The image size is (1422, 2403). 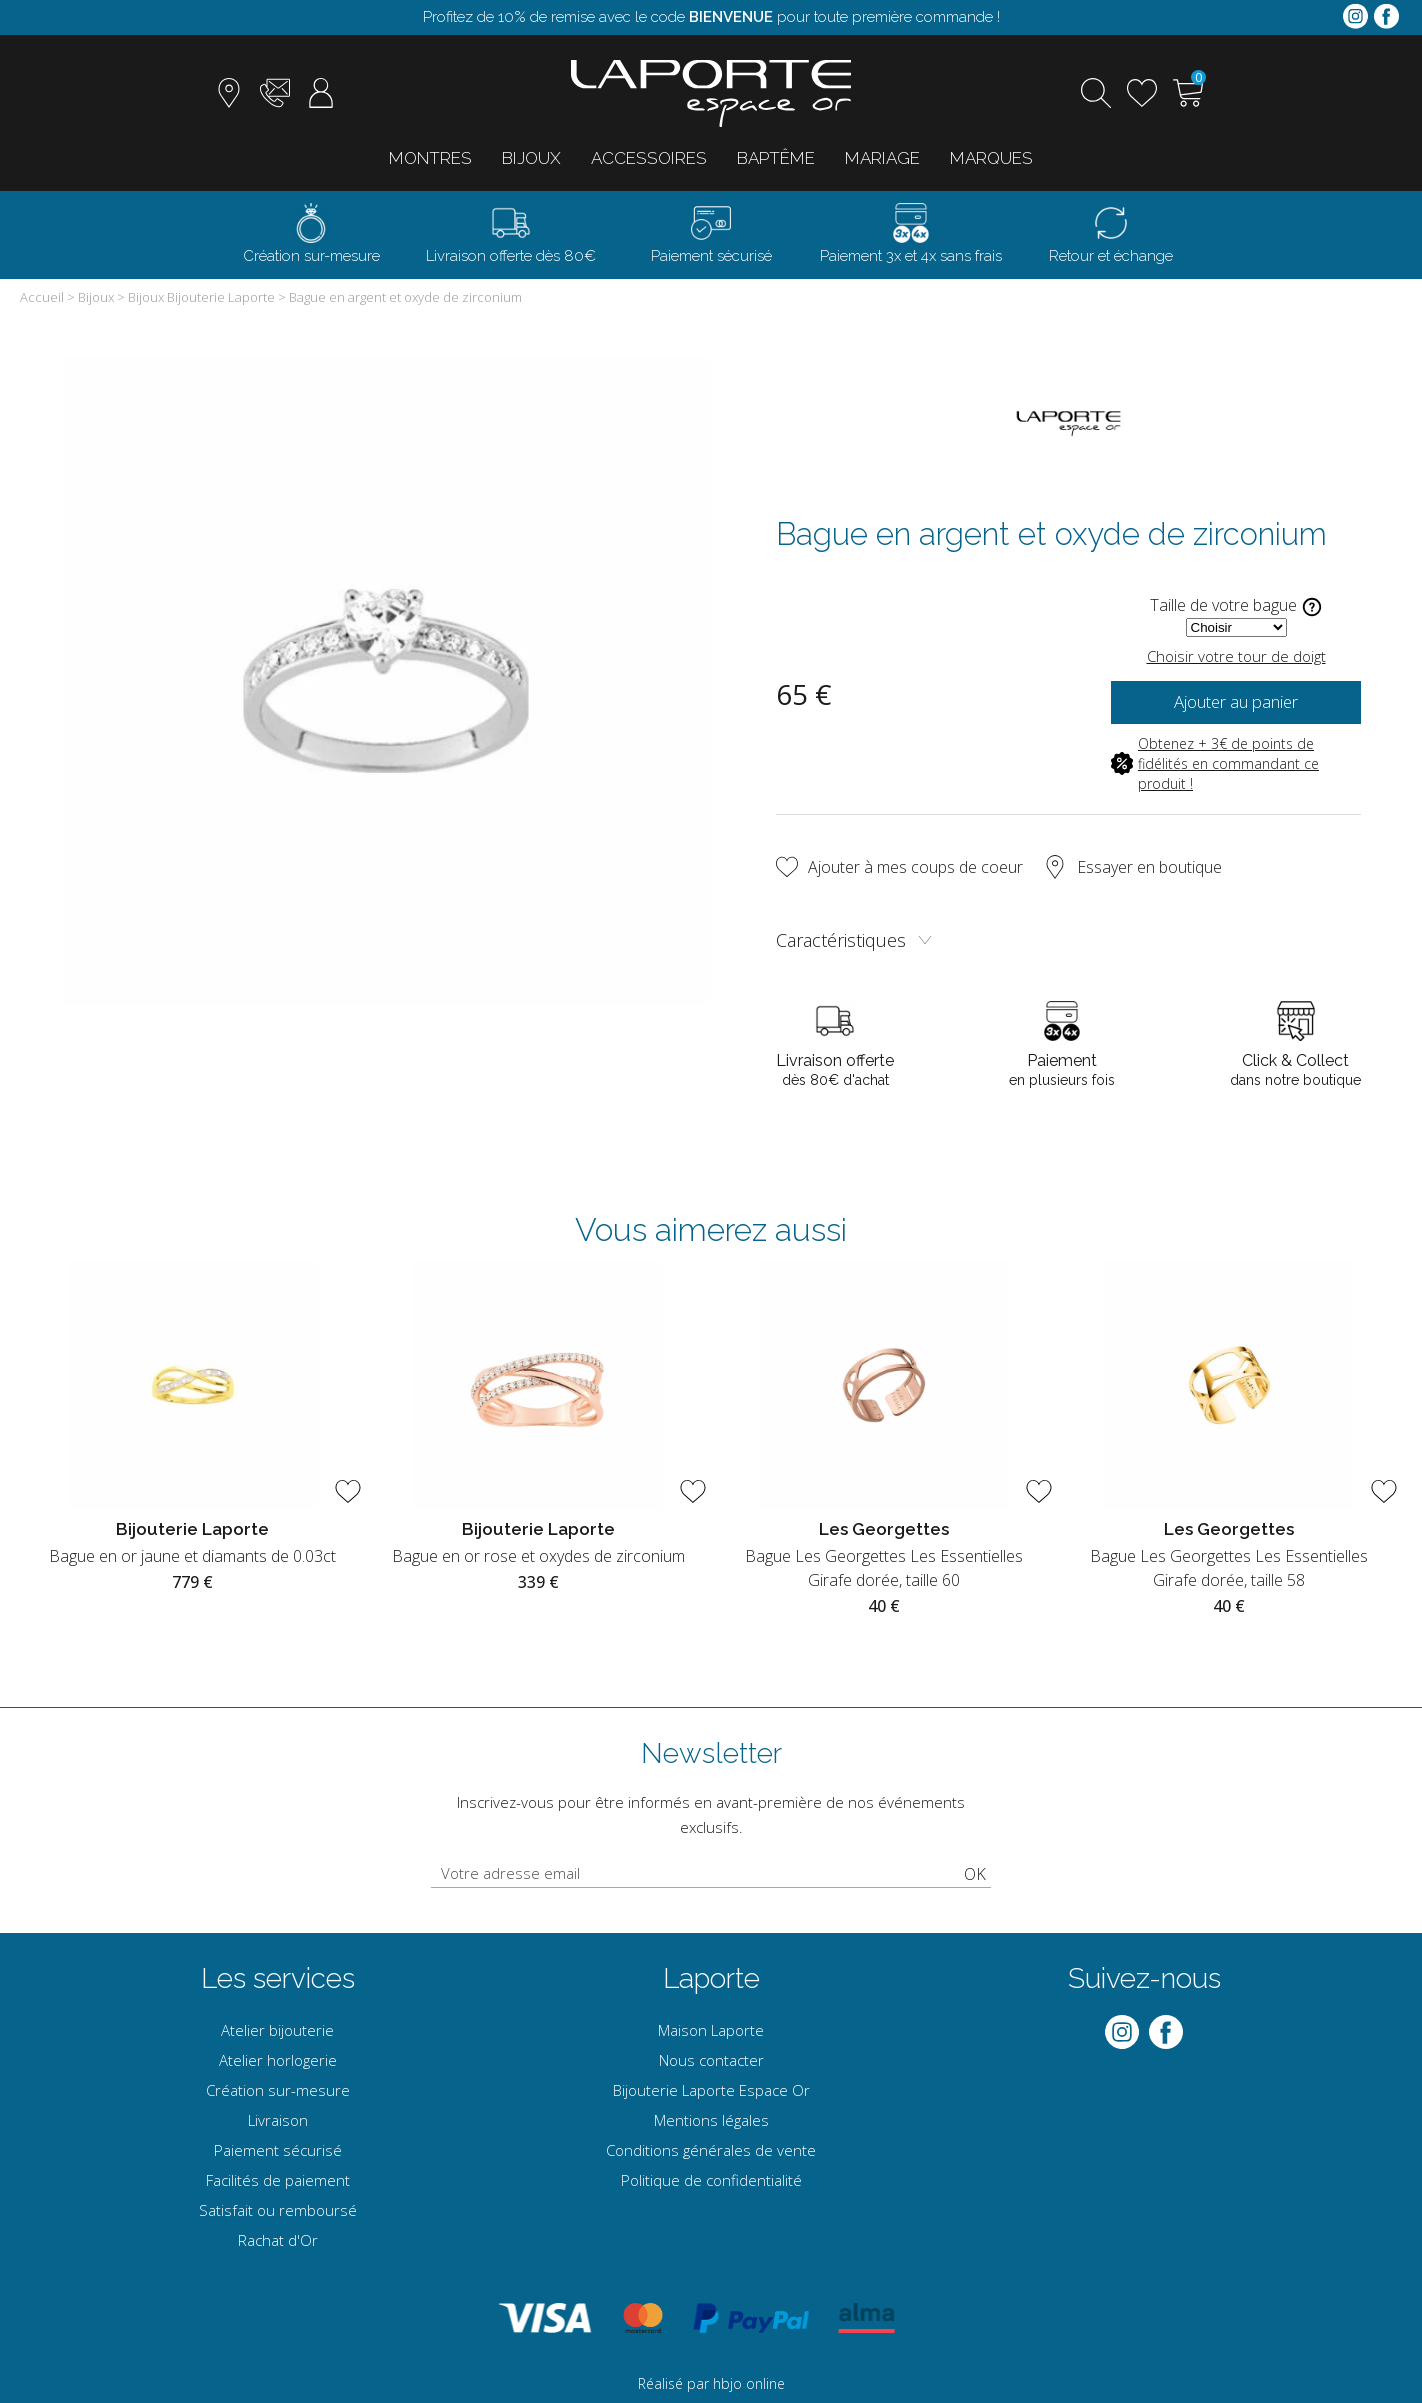 What do you see at coordinates (278, 2060) in the screenshot?
I see `Atelier horlogerie` at bounding box center [278, 2060].